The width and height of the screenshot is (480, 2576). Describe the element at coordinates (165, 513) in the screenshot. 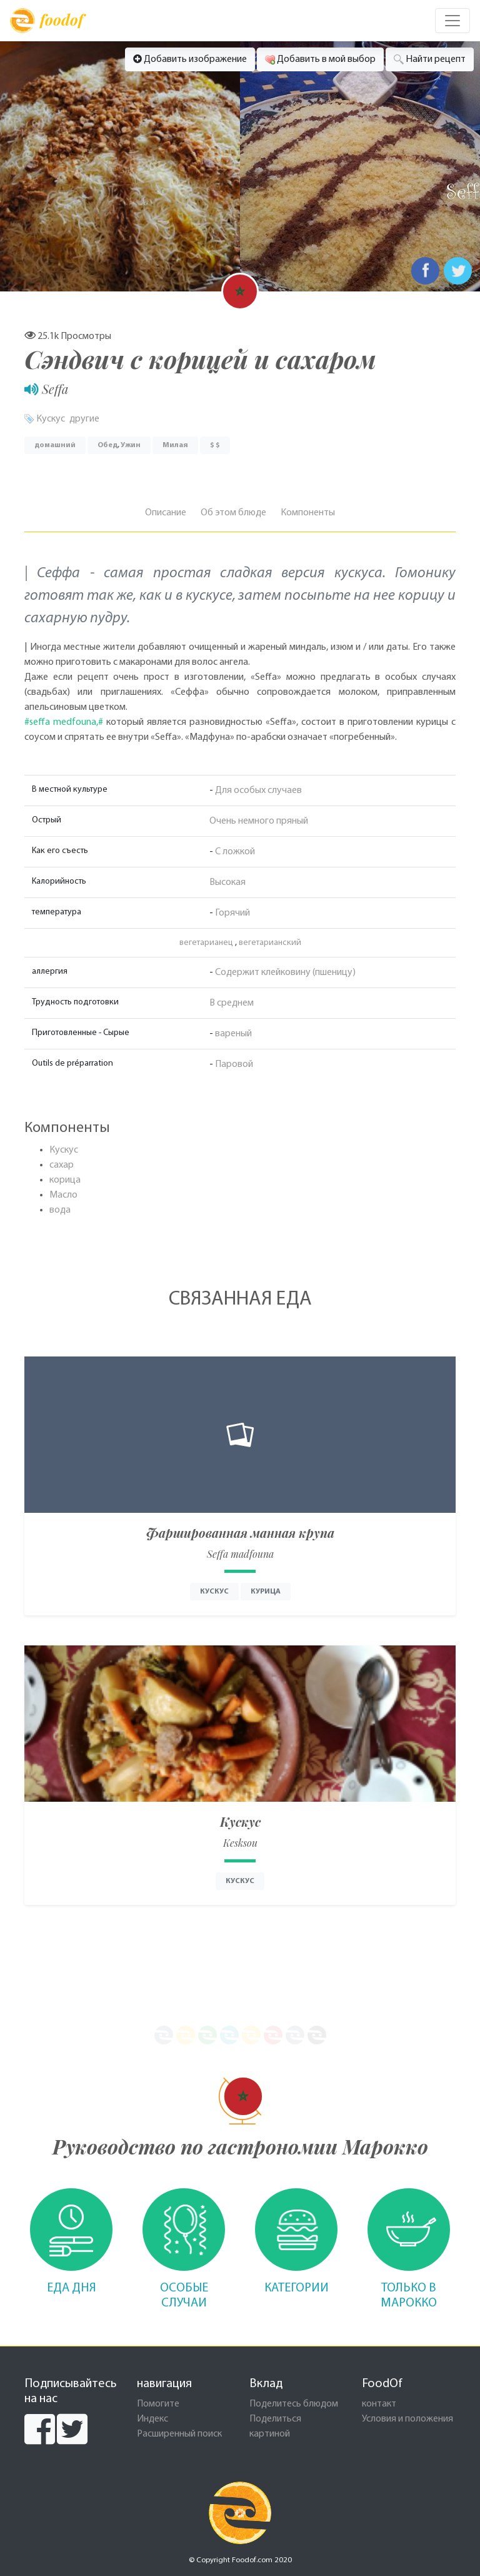

I see `Описание` at that location.